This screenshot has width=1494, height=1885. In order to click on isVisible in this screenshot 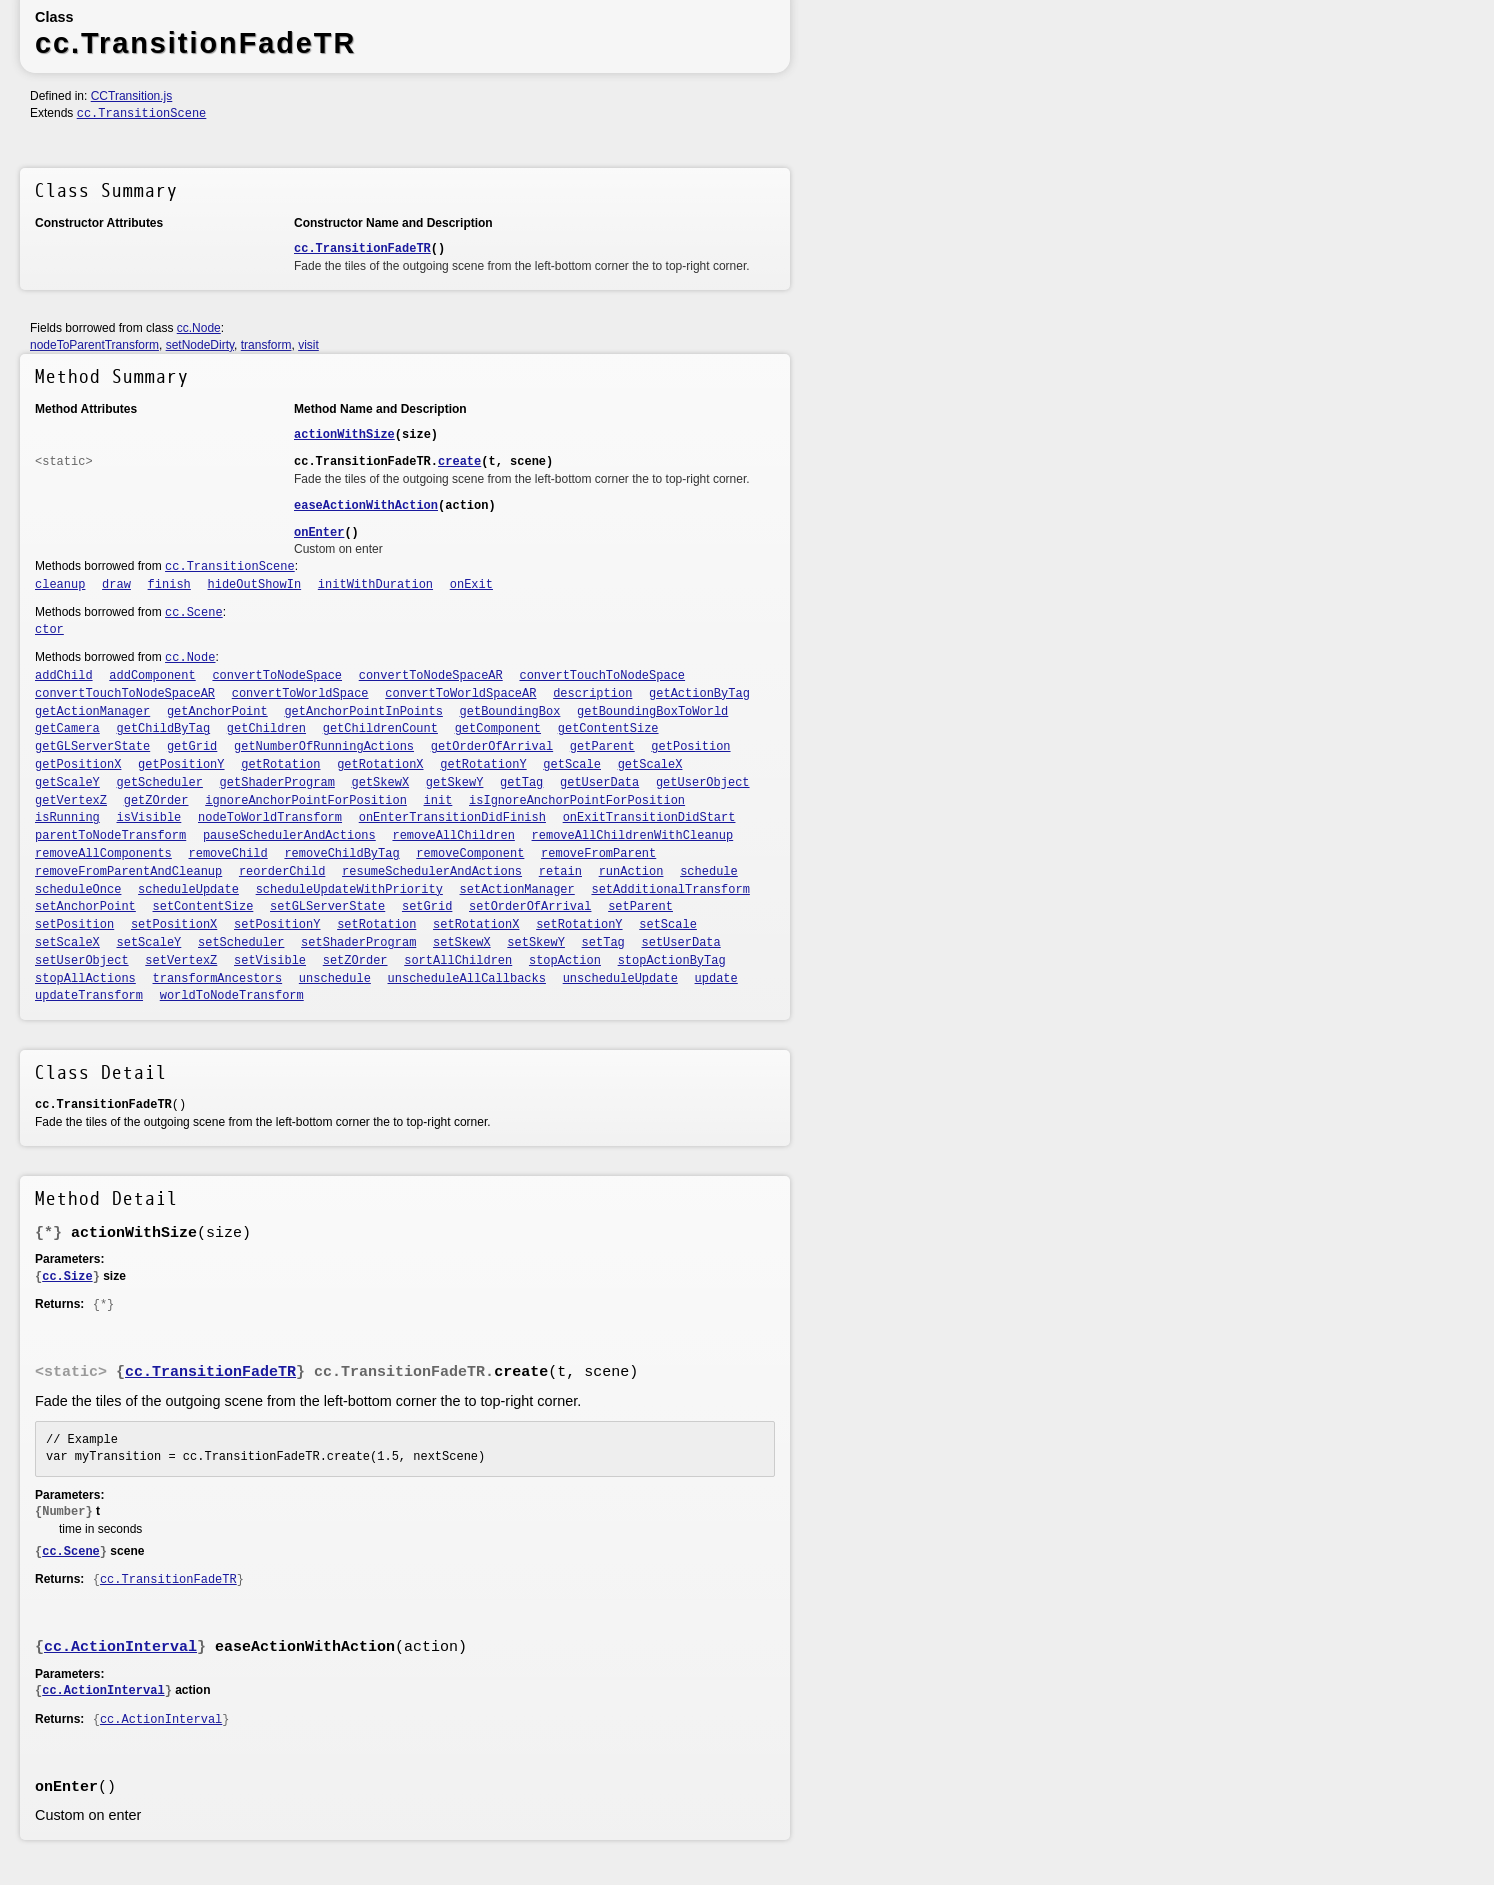, I will do `click(149, 818)`.